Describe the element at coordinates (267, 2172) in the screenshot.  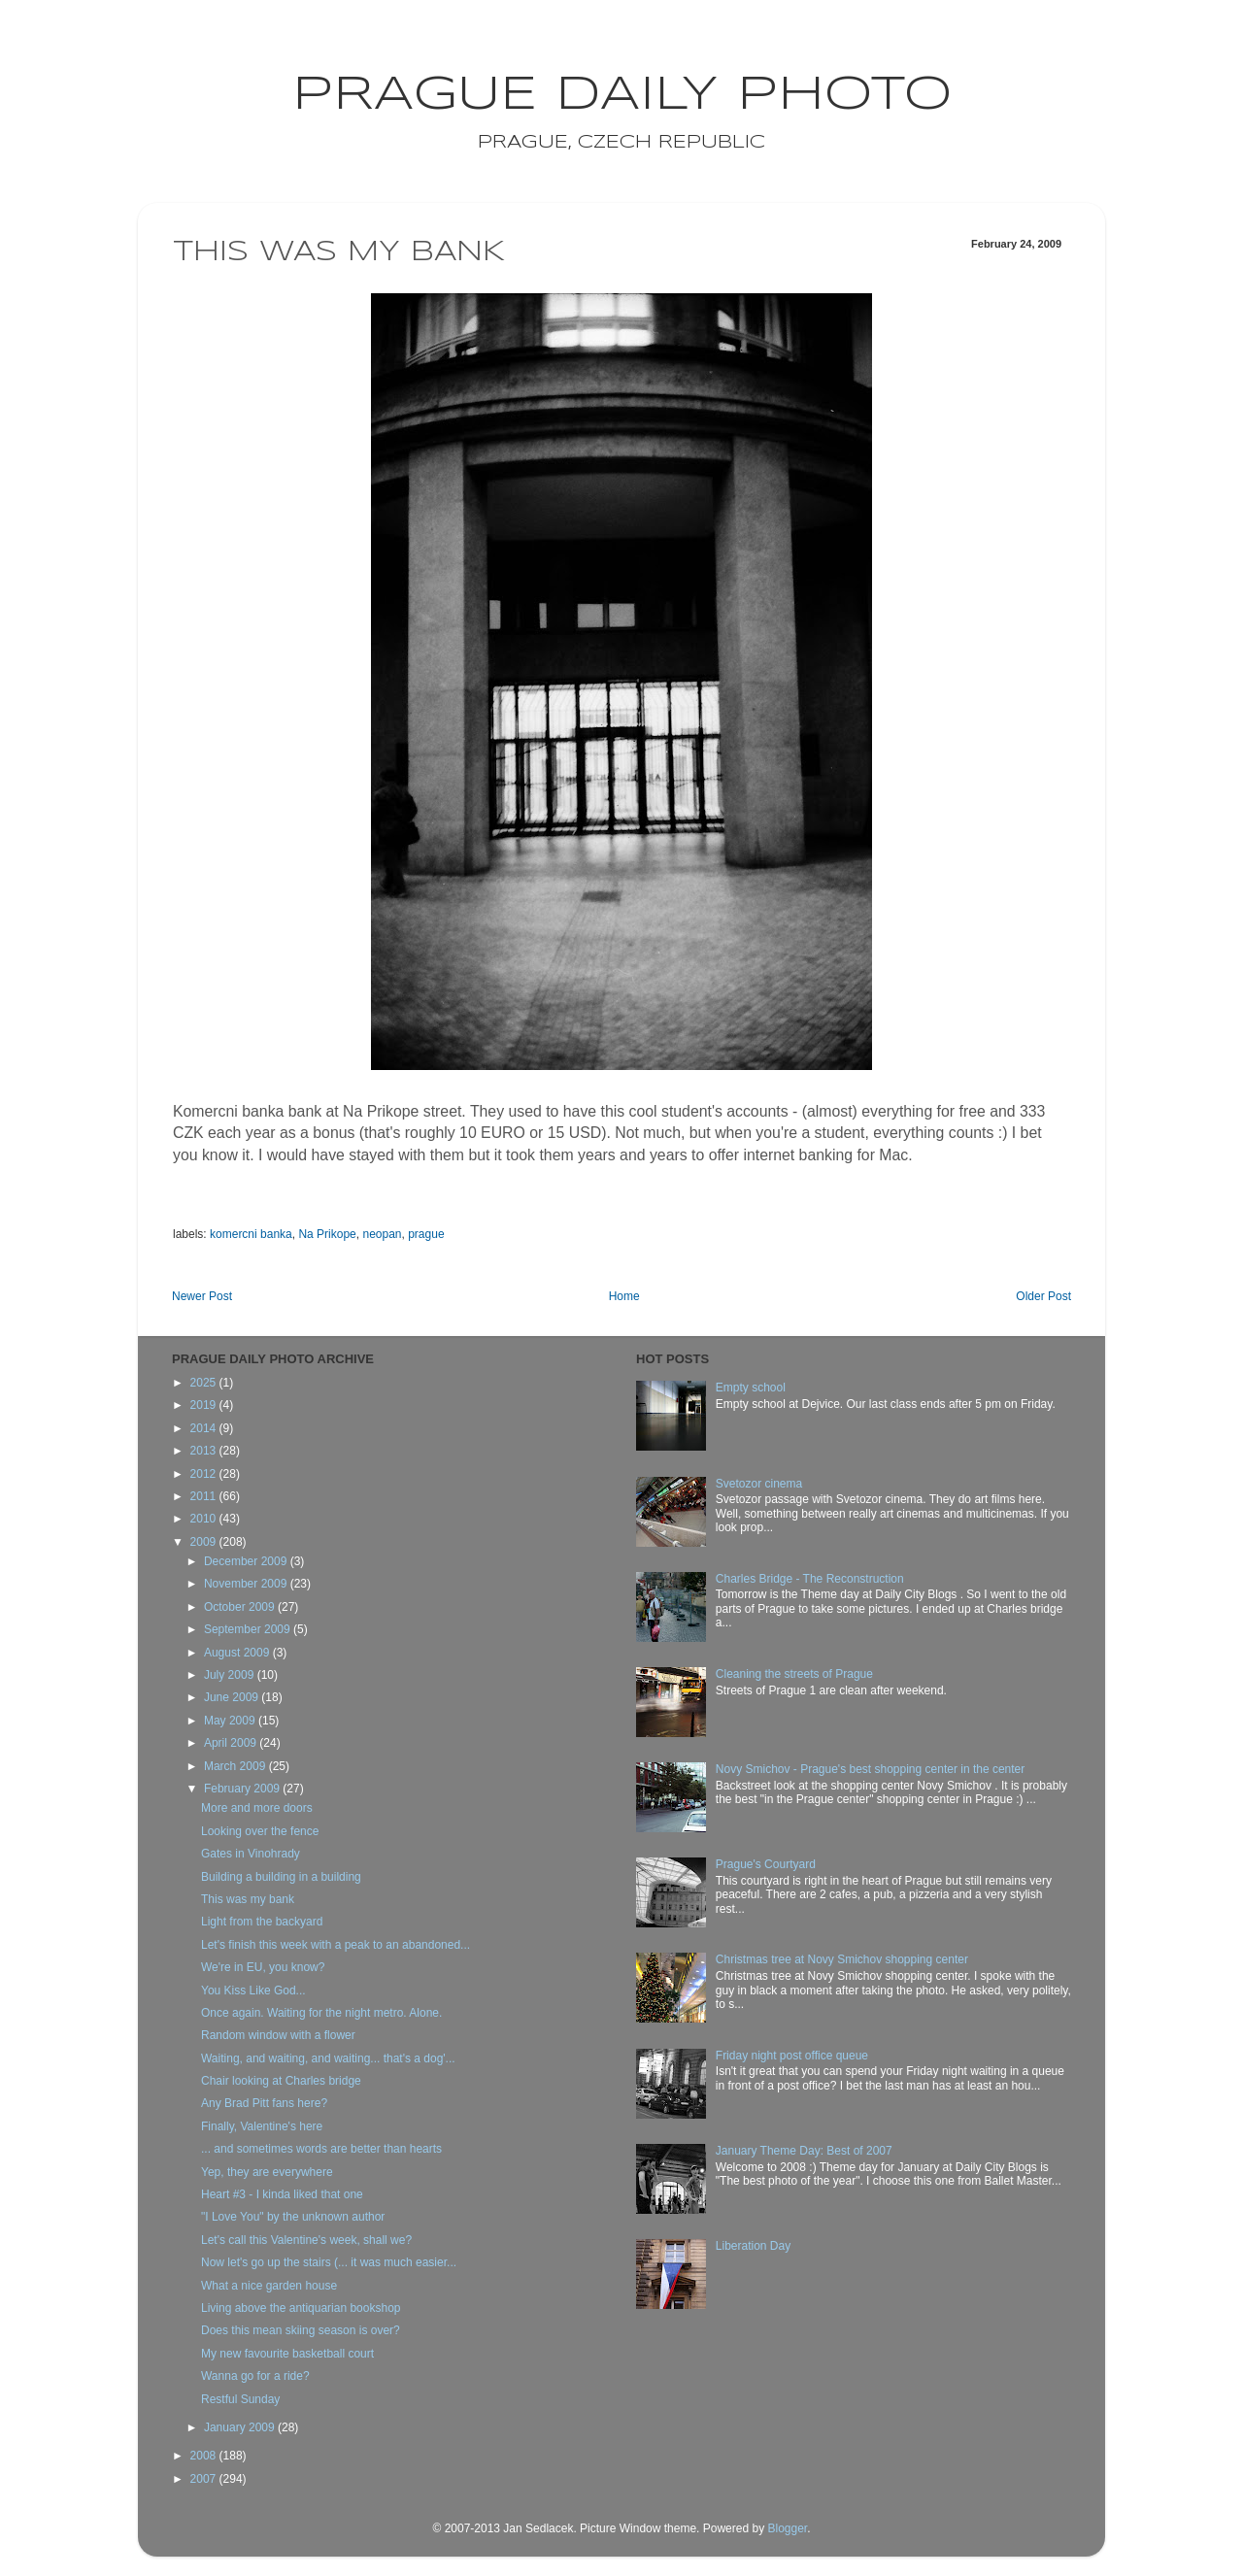
I see `Yep, they are everywhere` at that location.